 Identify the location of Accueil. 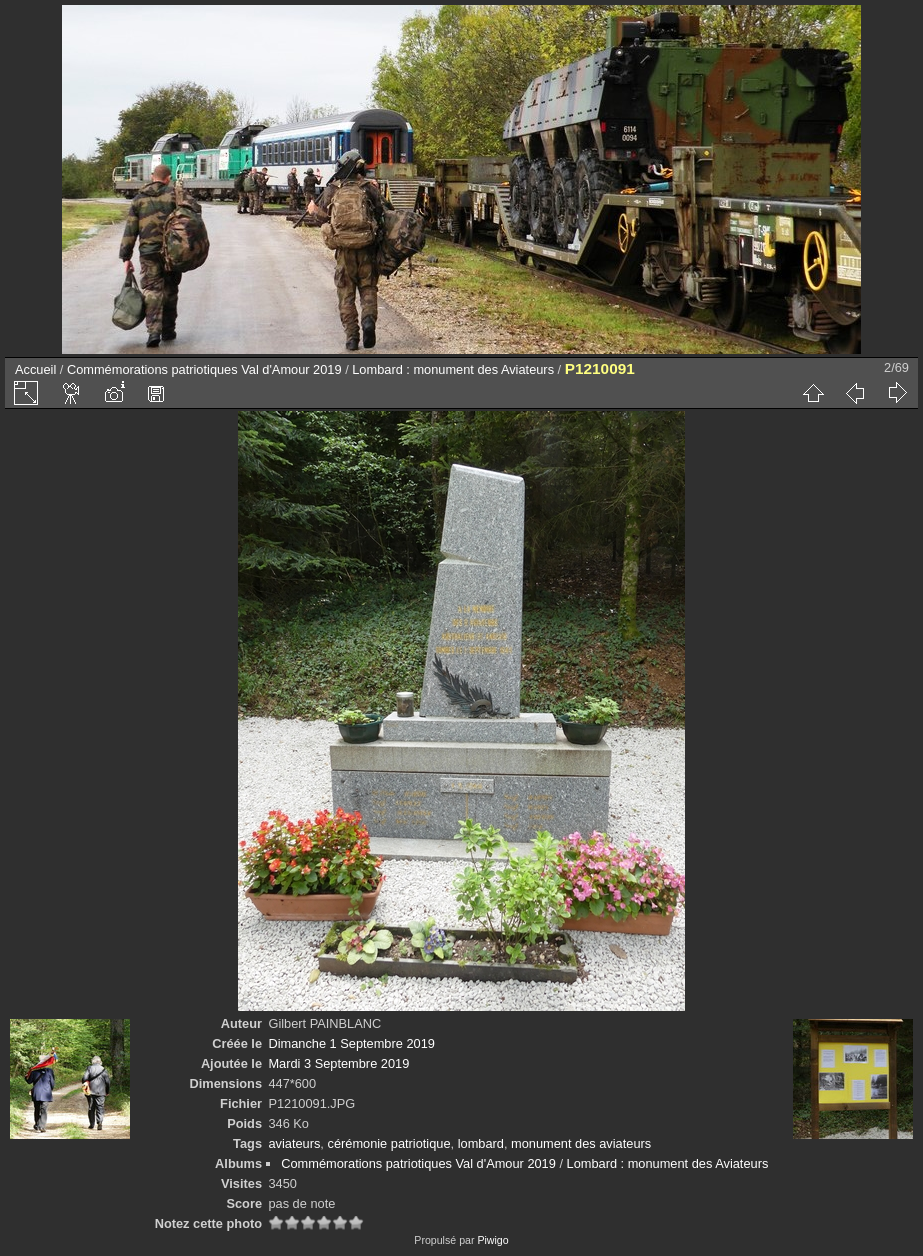
(35, 369).